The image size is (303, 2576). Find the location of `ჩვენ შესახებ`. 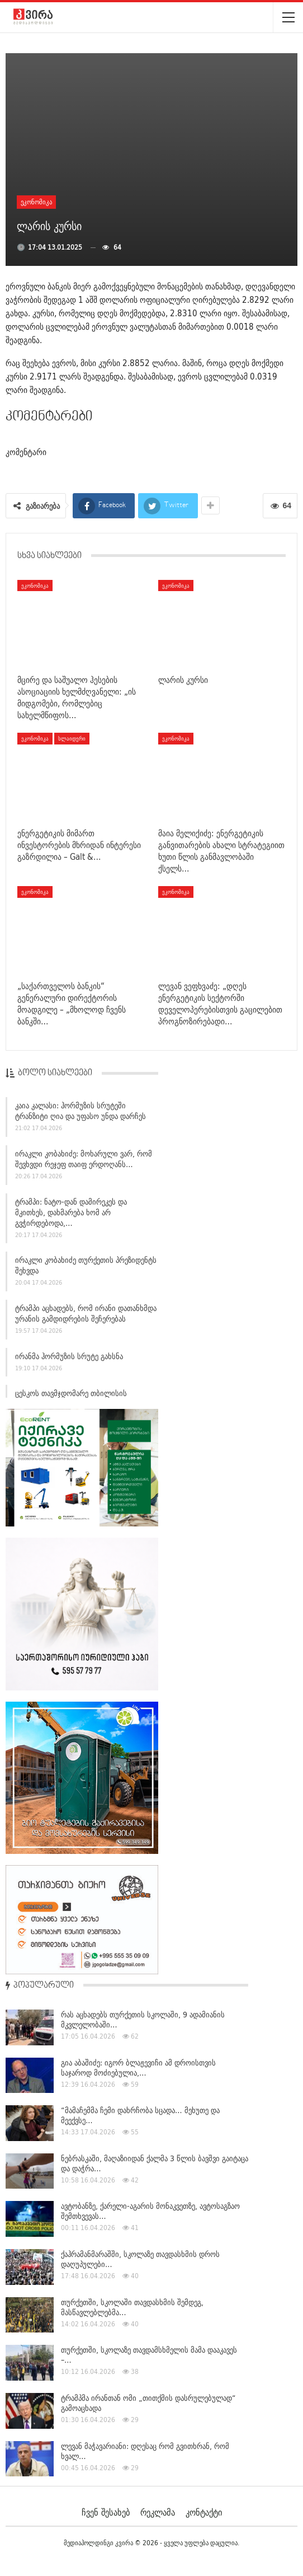

ჩვენ შესახებ is located at coordinates (106, 2512).